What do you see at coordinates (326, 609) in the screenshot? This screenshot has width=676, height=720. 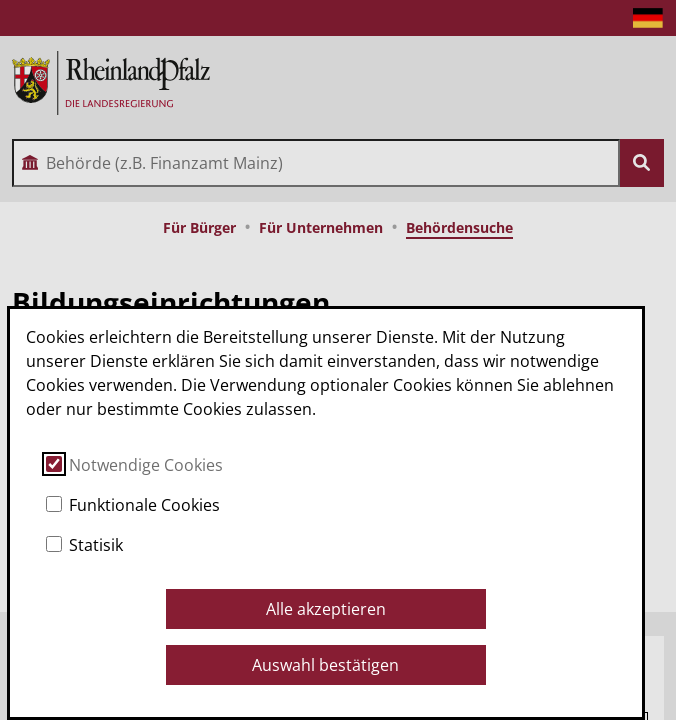 I see `Alle akzeptieren` at bounding box center [326, 609].